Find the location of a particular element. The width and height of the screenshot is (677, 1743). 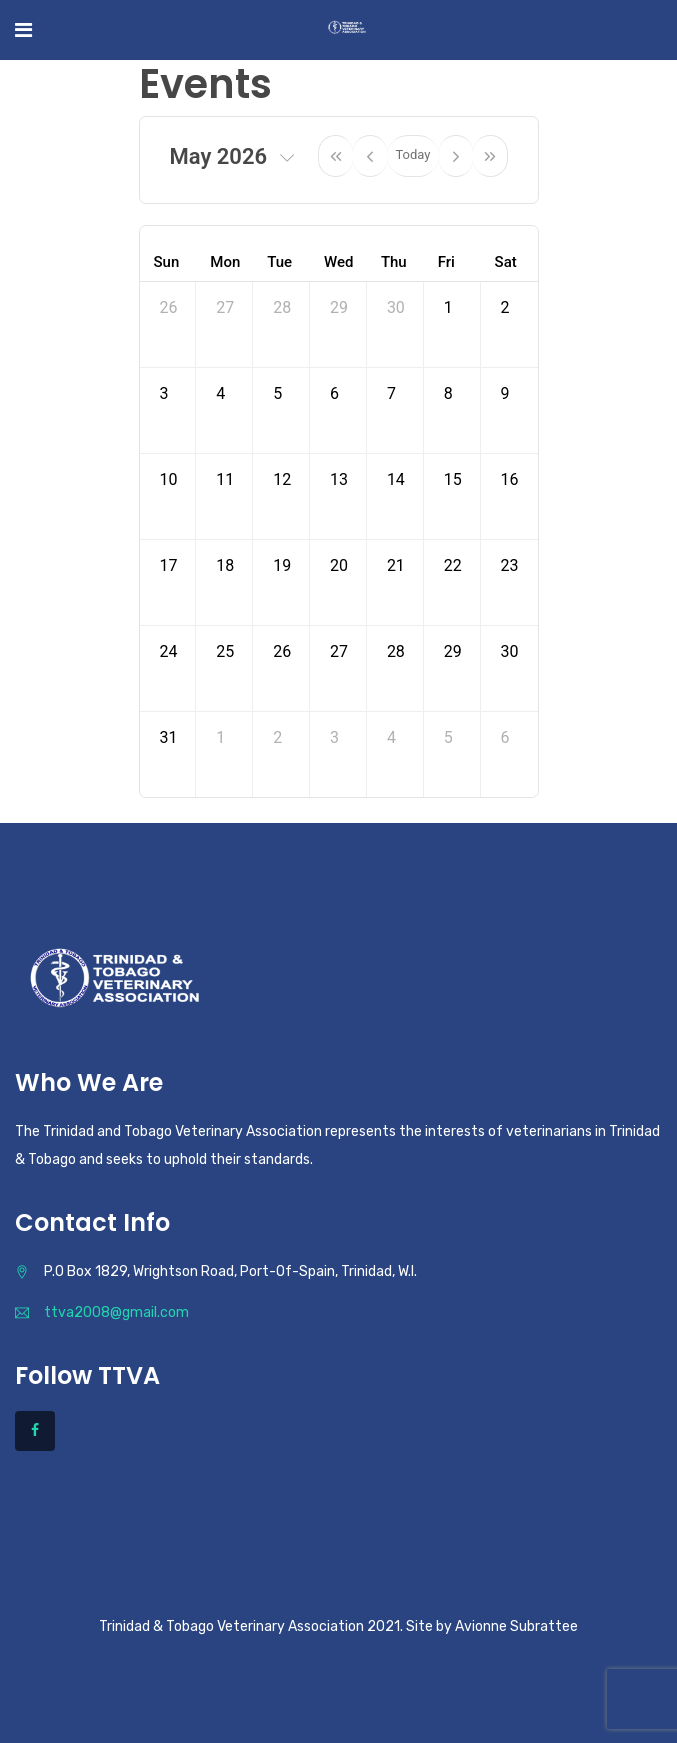

10 is located at coordinates (169, 479).